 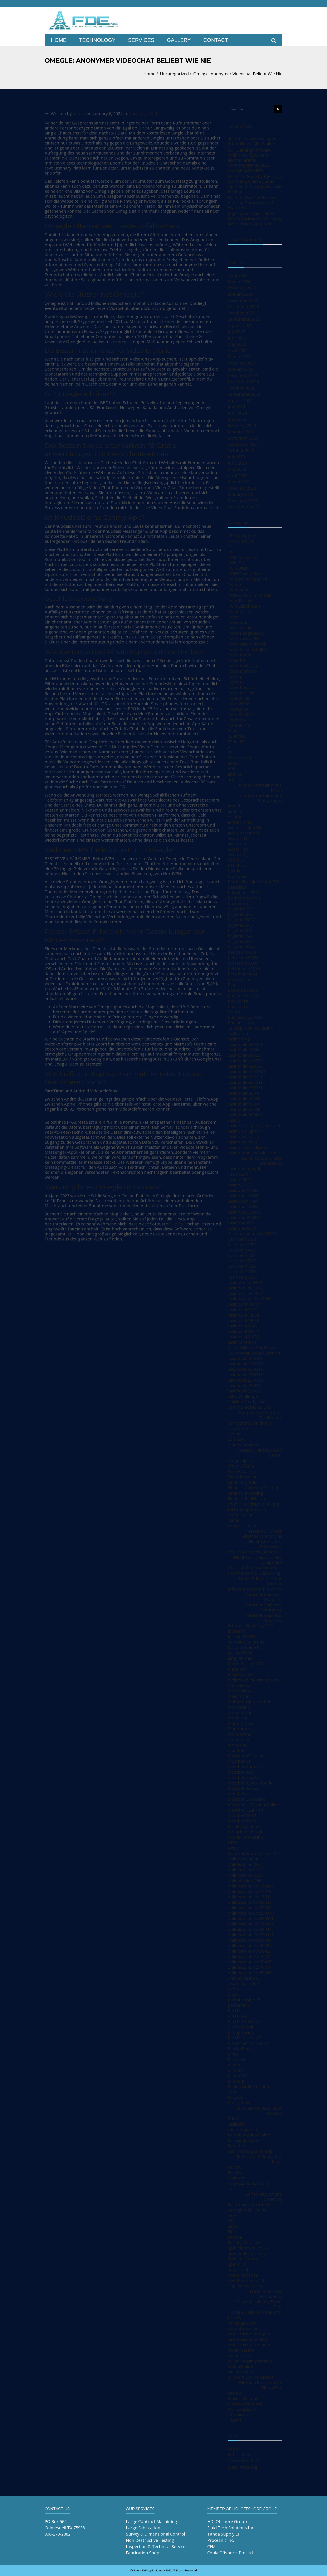 I want to click on Arts & Entertainment, Photography, so click(x=260, y=798).